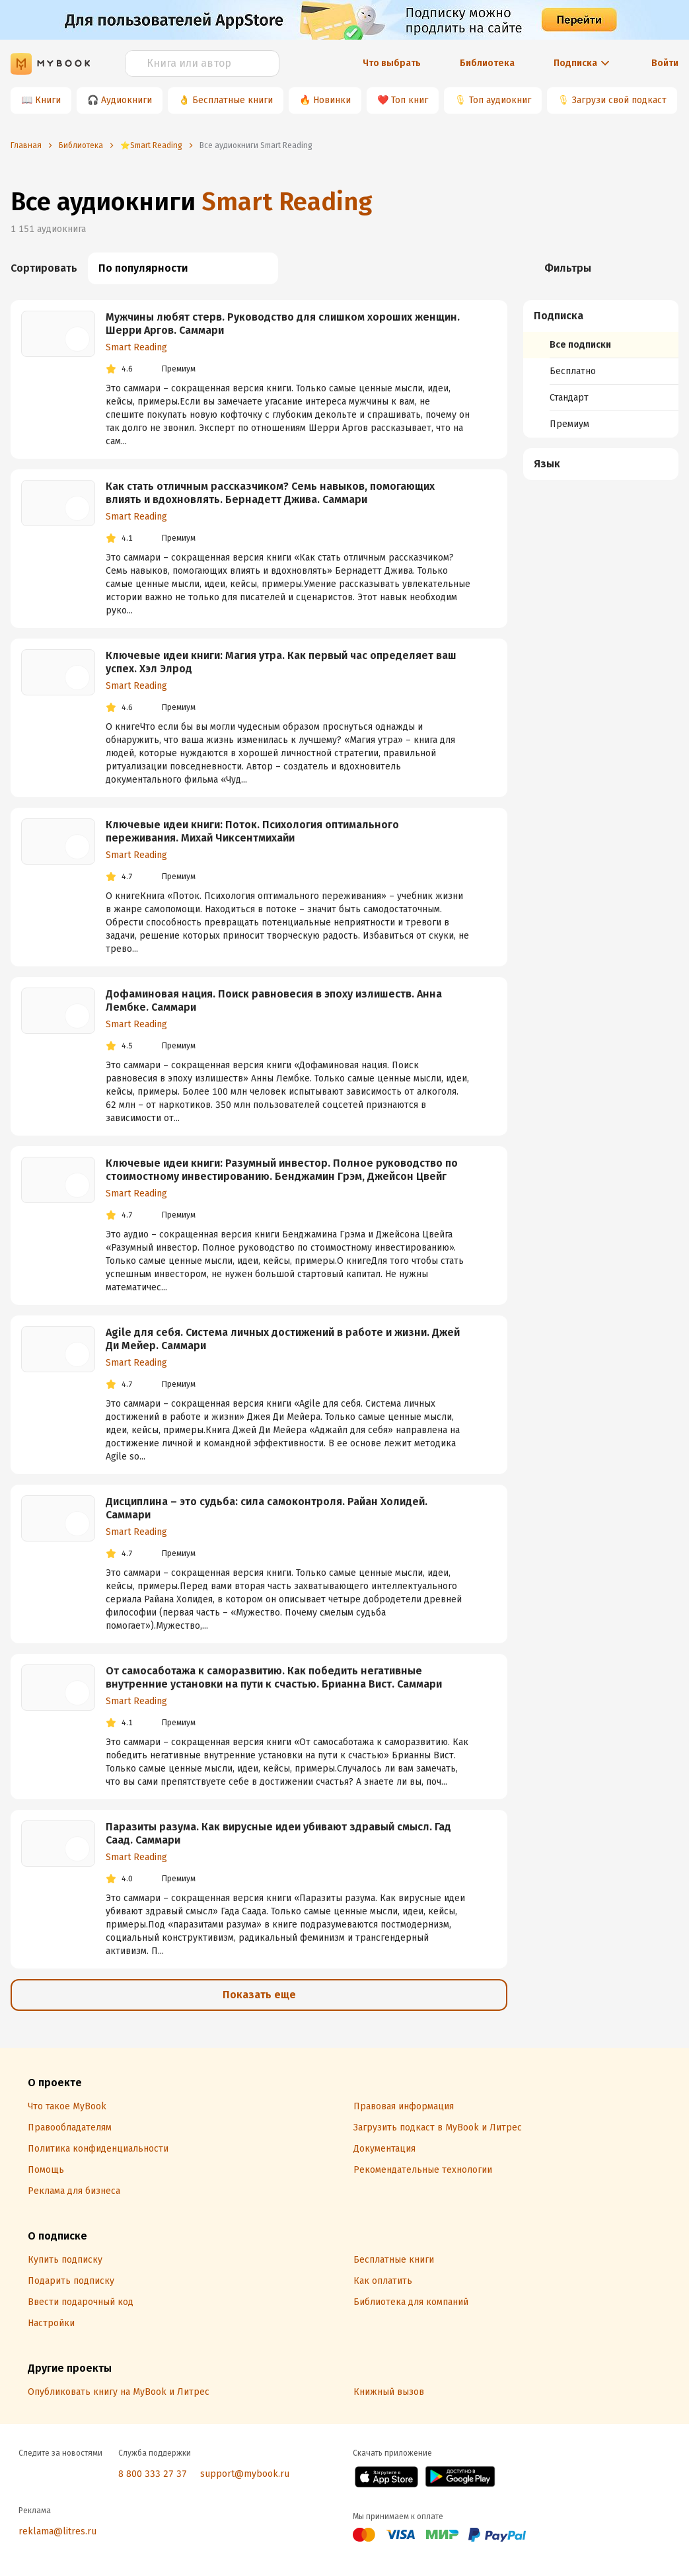 The height and width of the screenshot is (2576, 689). I want to click on Войти, so click(664, 63).